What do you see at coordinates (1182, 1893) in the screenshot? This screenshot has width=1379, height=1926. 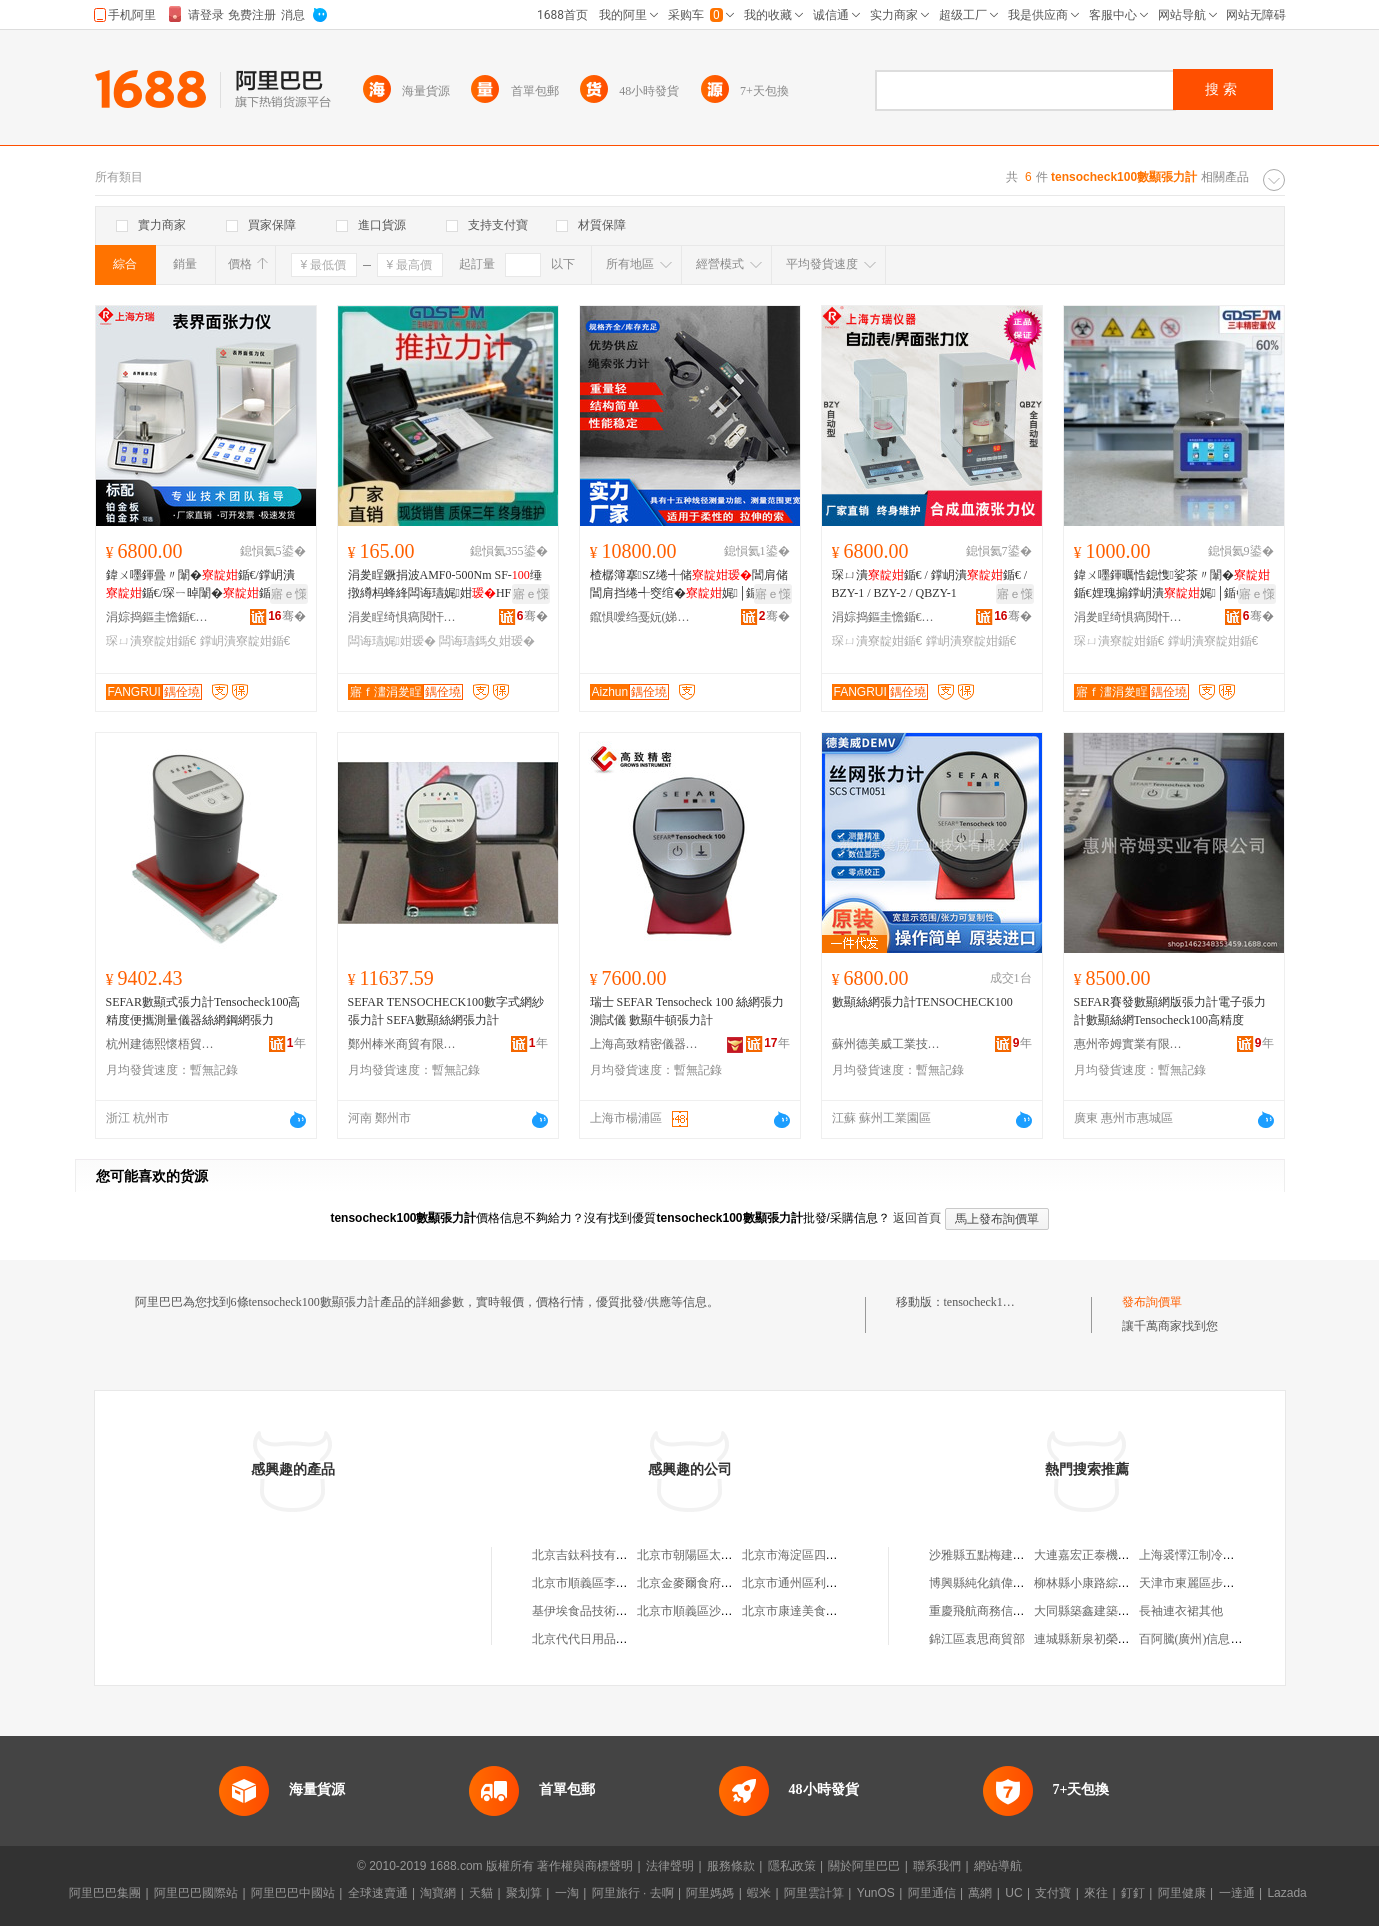 I see `阿里健康` at bounding box center [1182, 1893].